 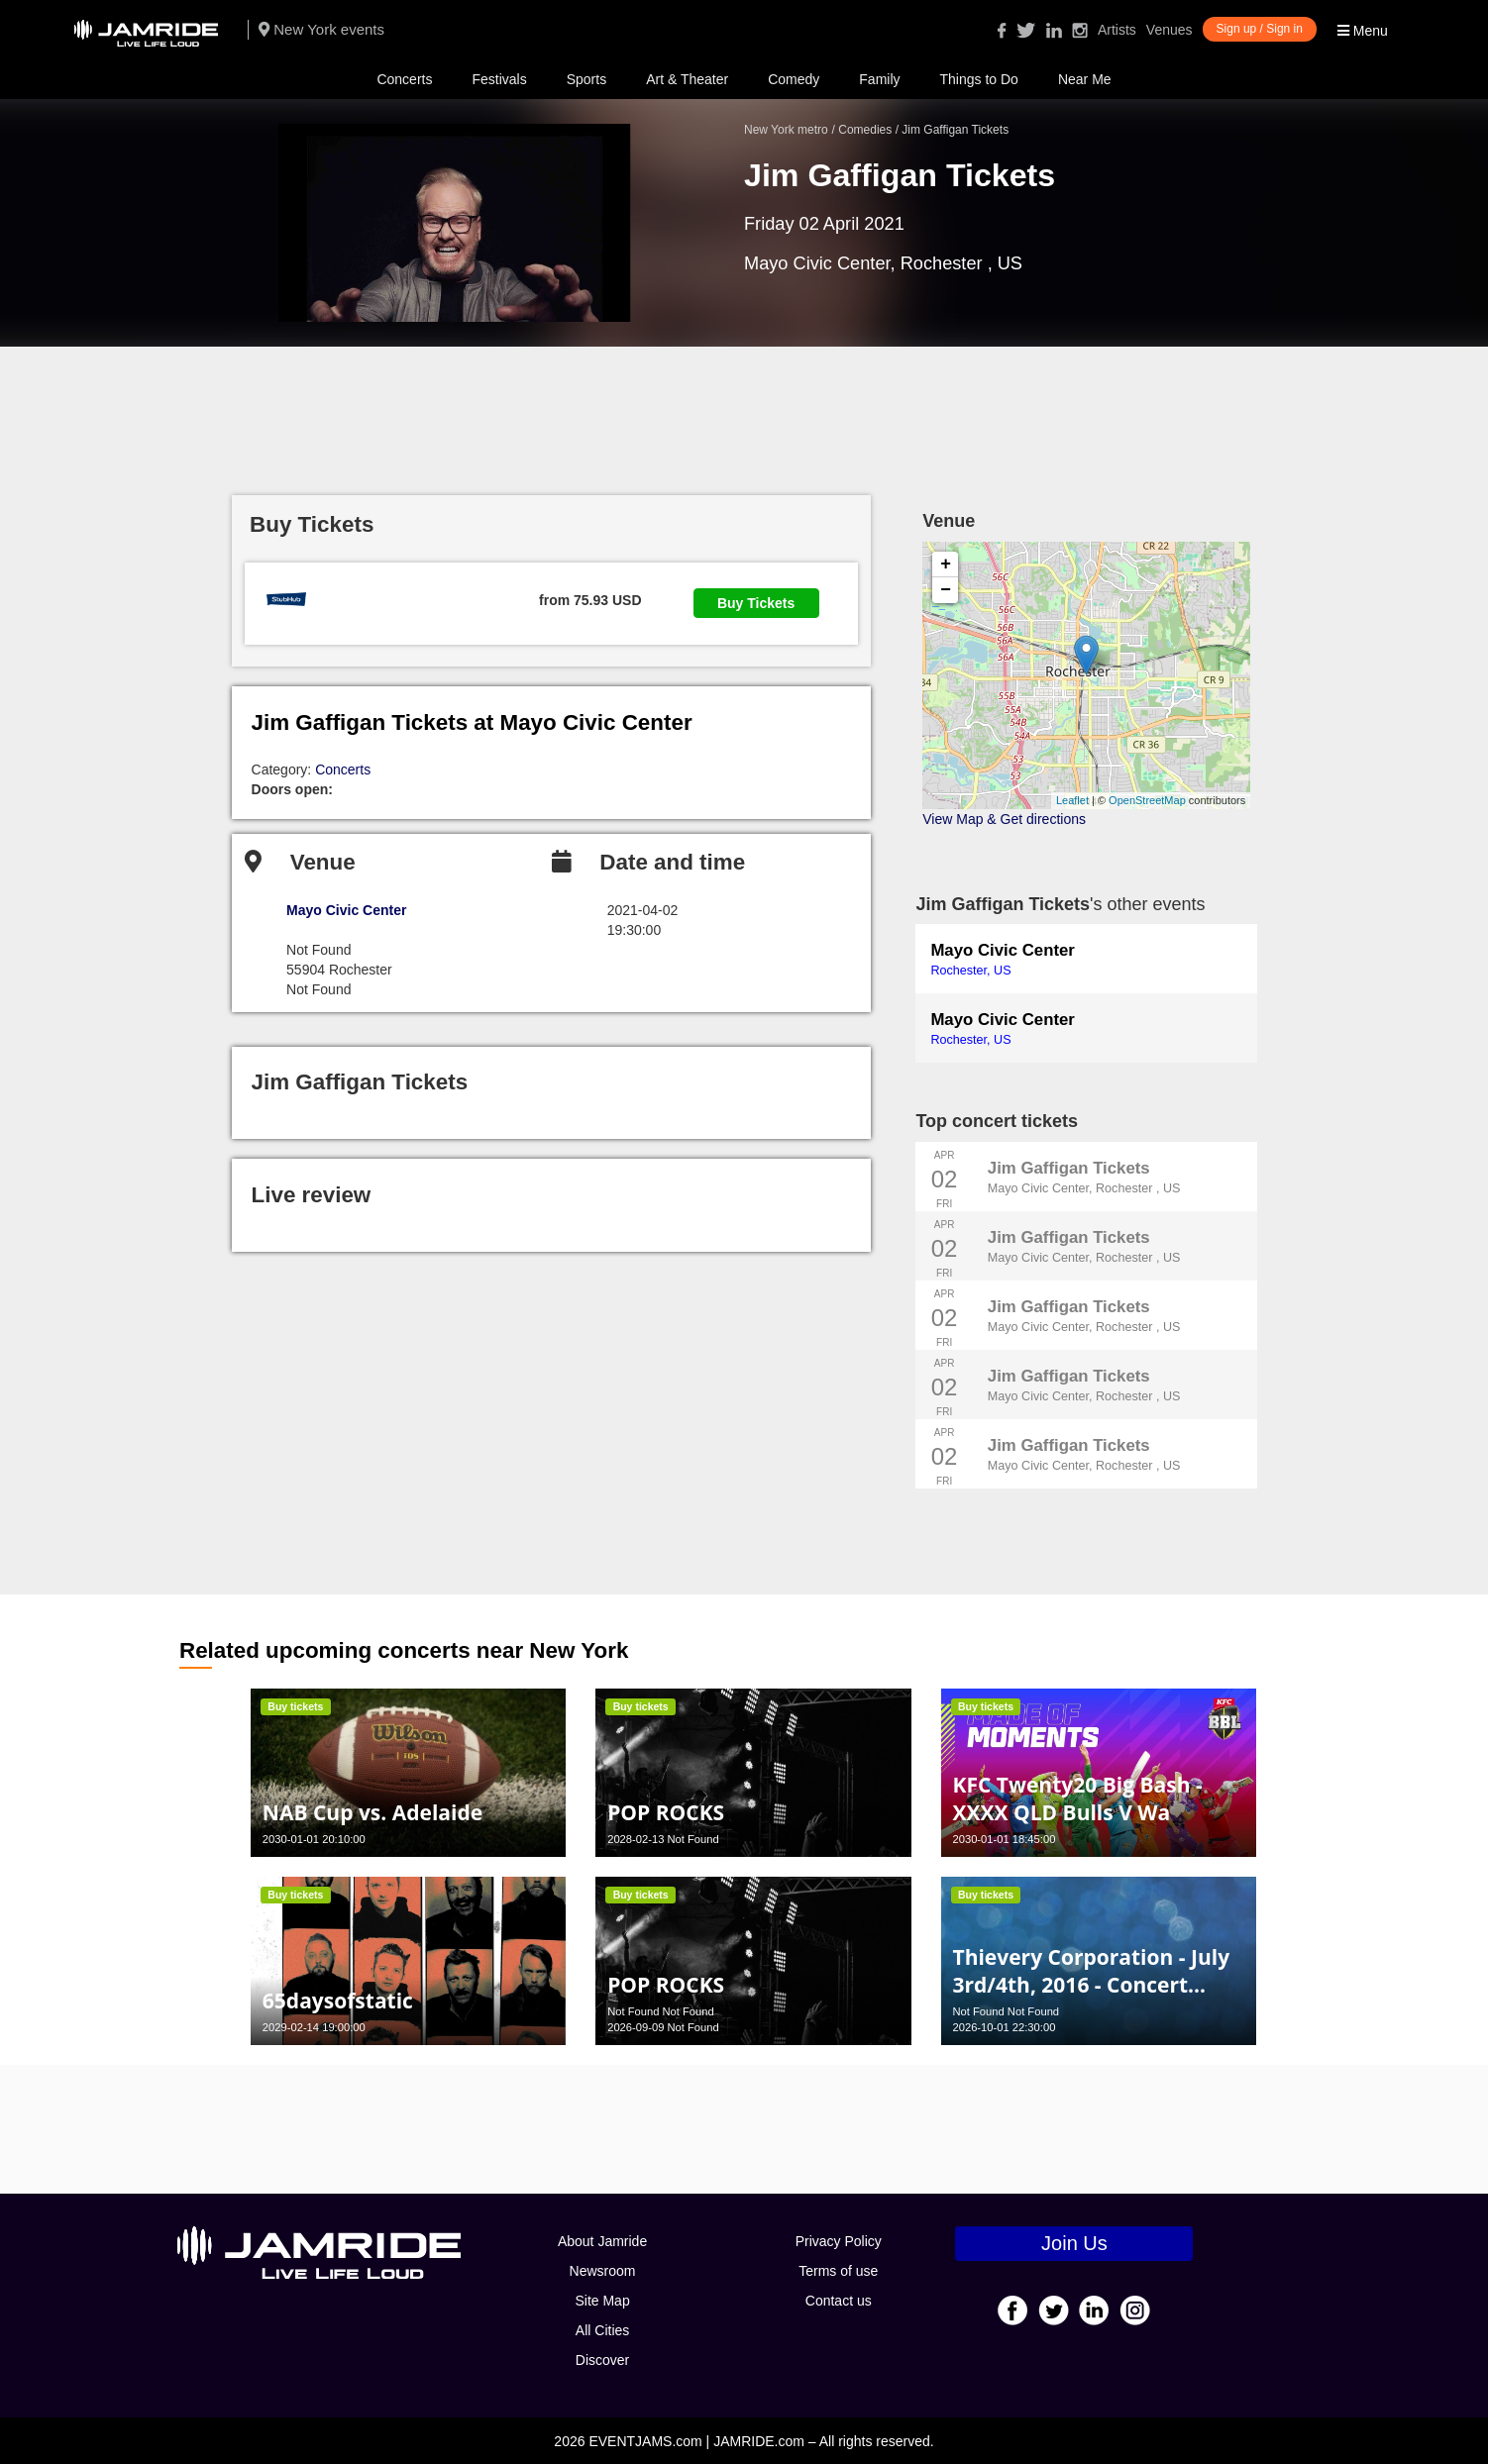 I want to click on Artists, so click(x=1117, y=30).